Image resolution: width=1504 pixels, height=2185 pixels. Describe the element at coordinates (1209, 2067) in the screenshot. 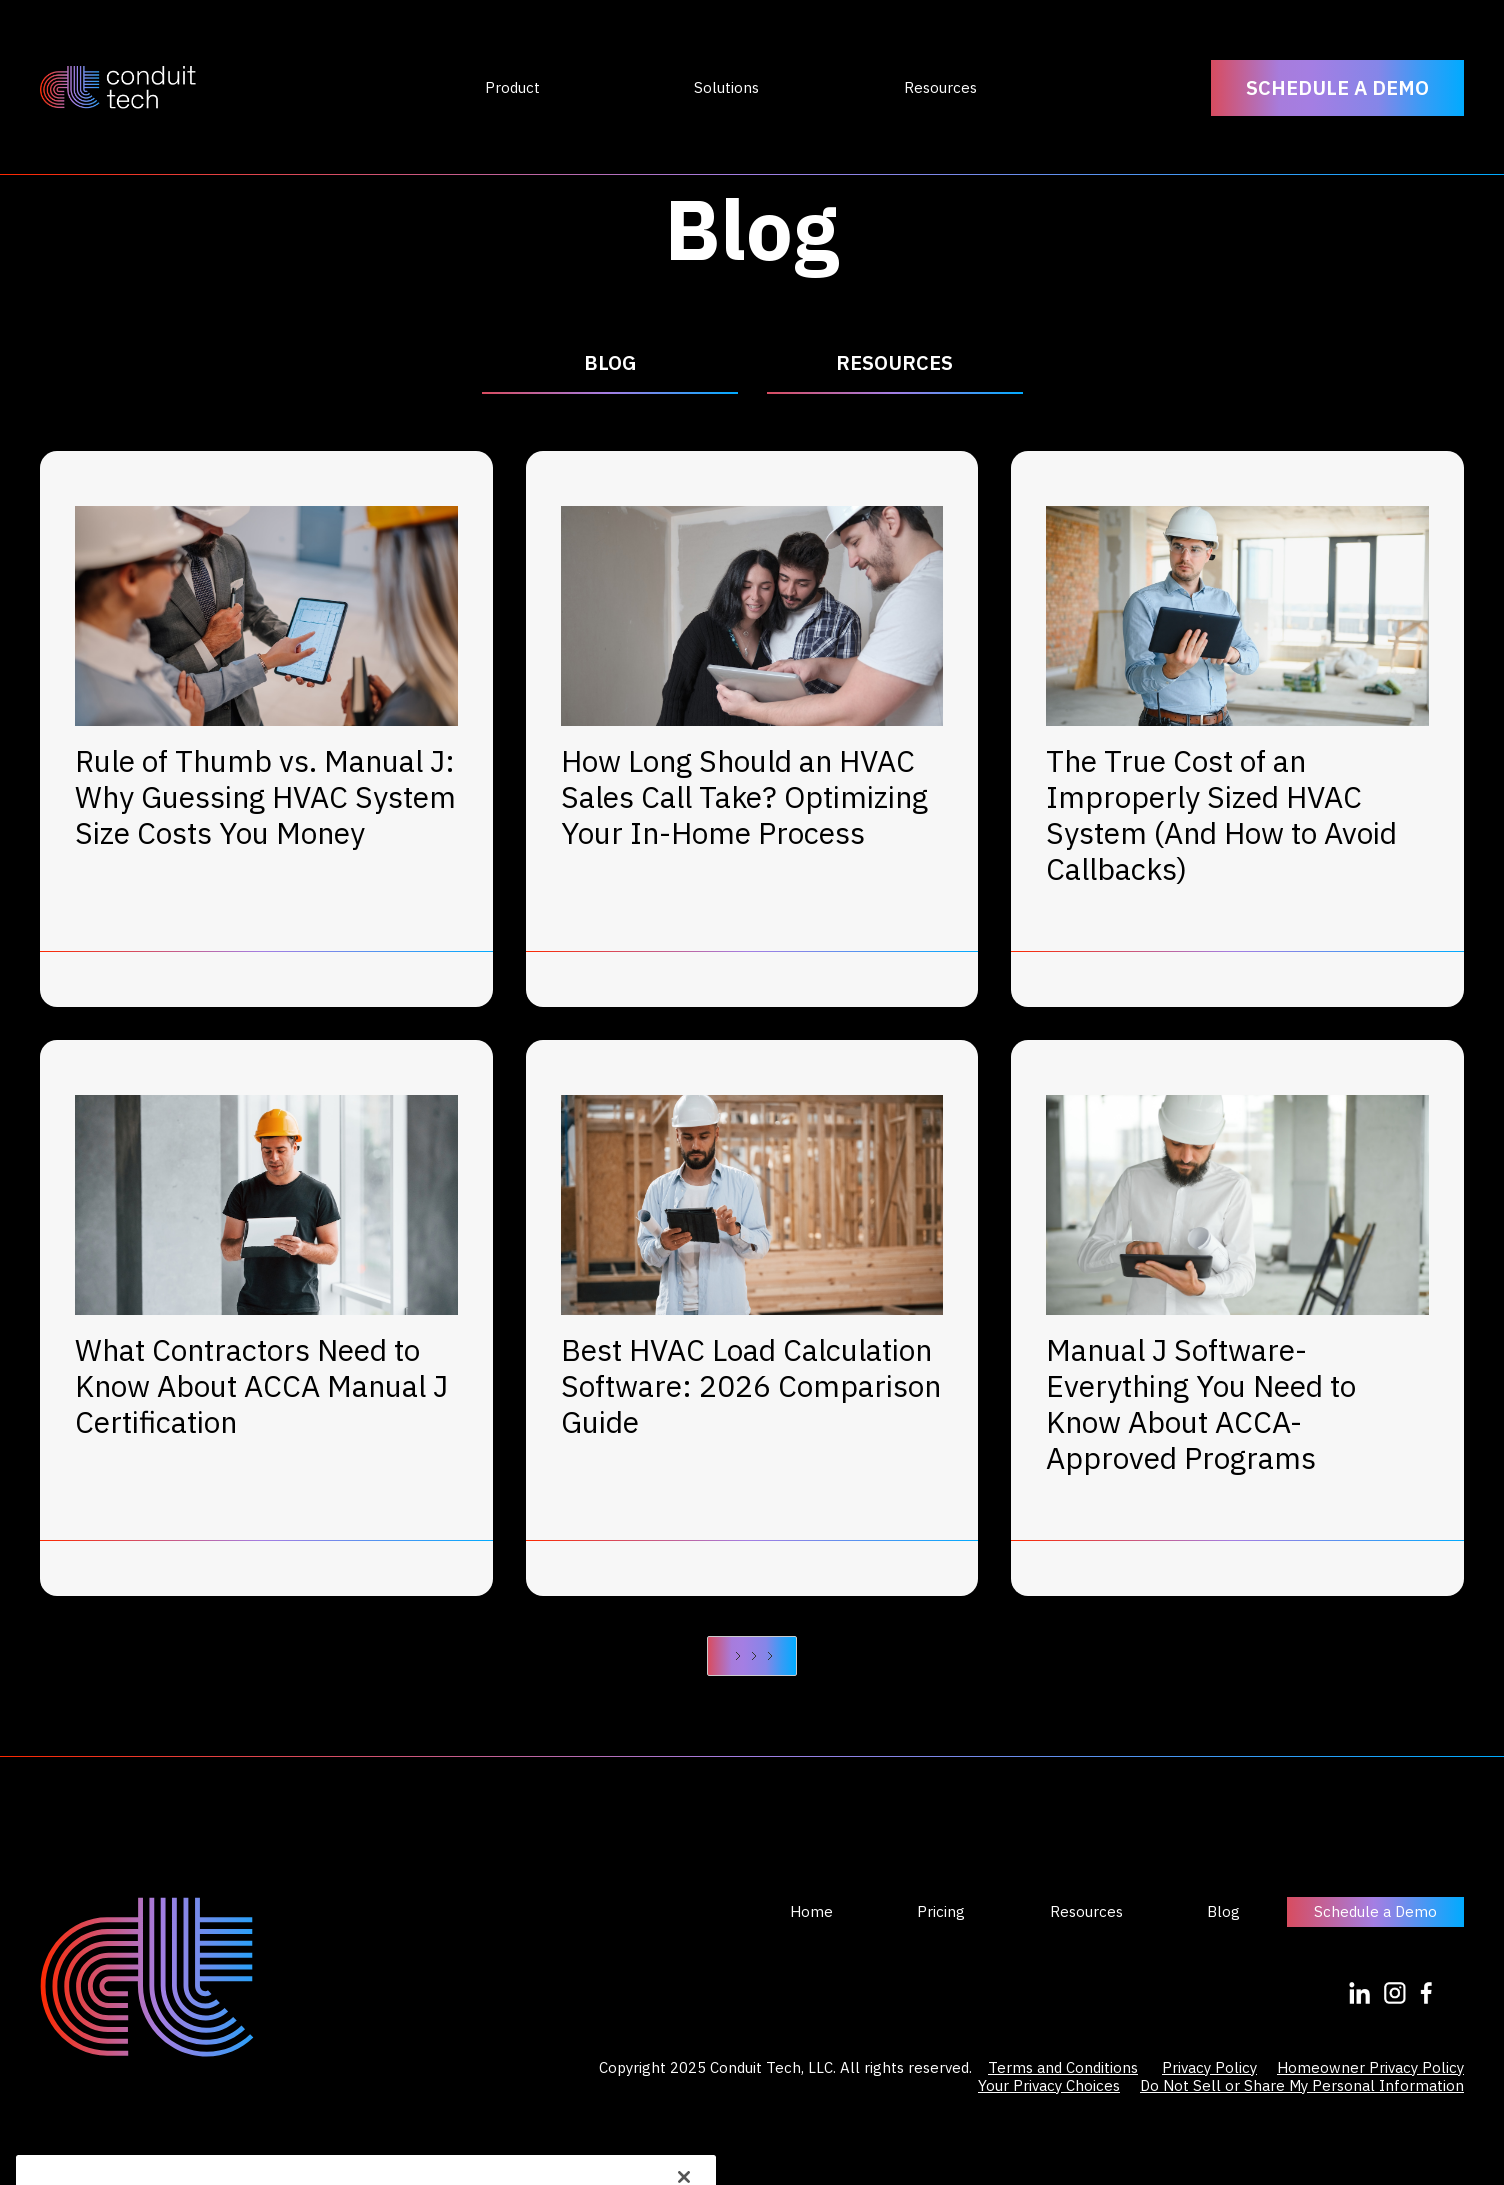

I see `Privacy Policy` at that location.